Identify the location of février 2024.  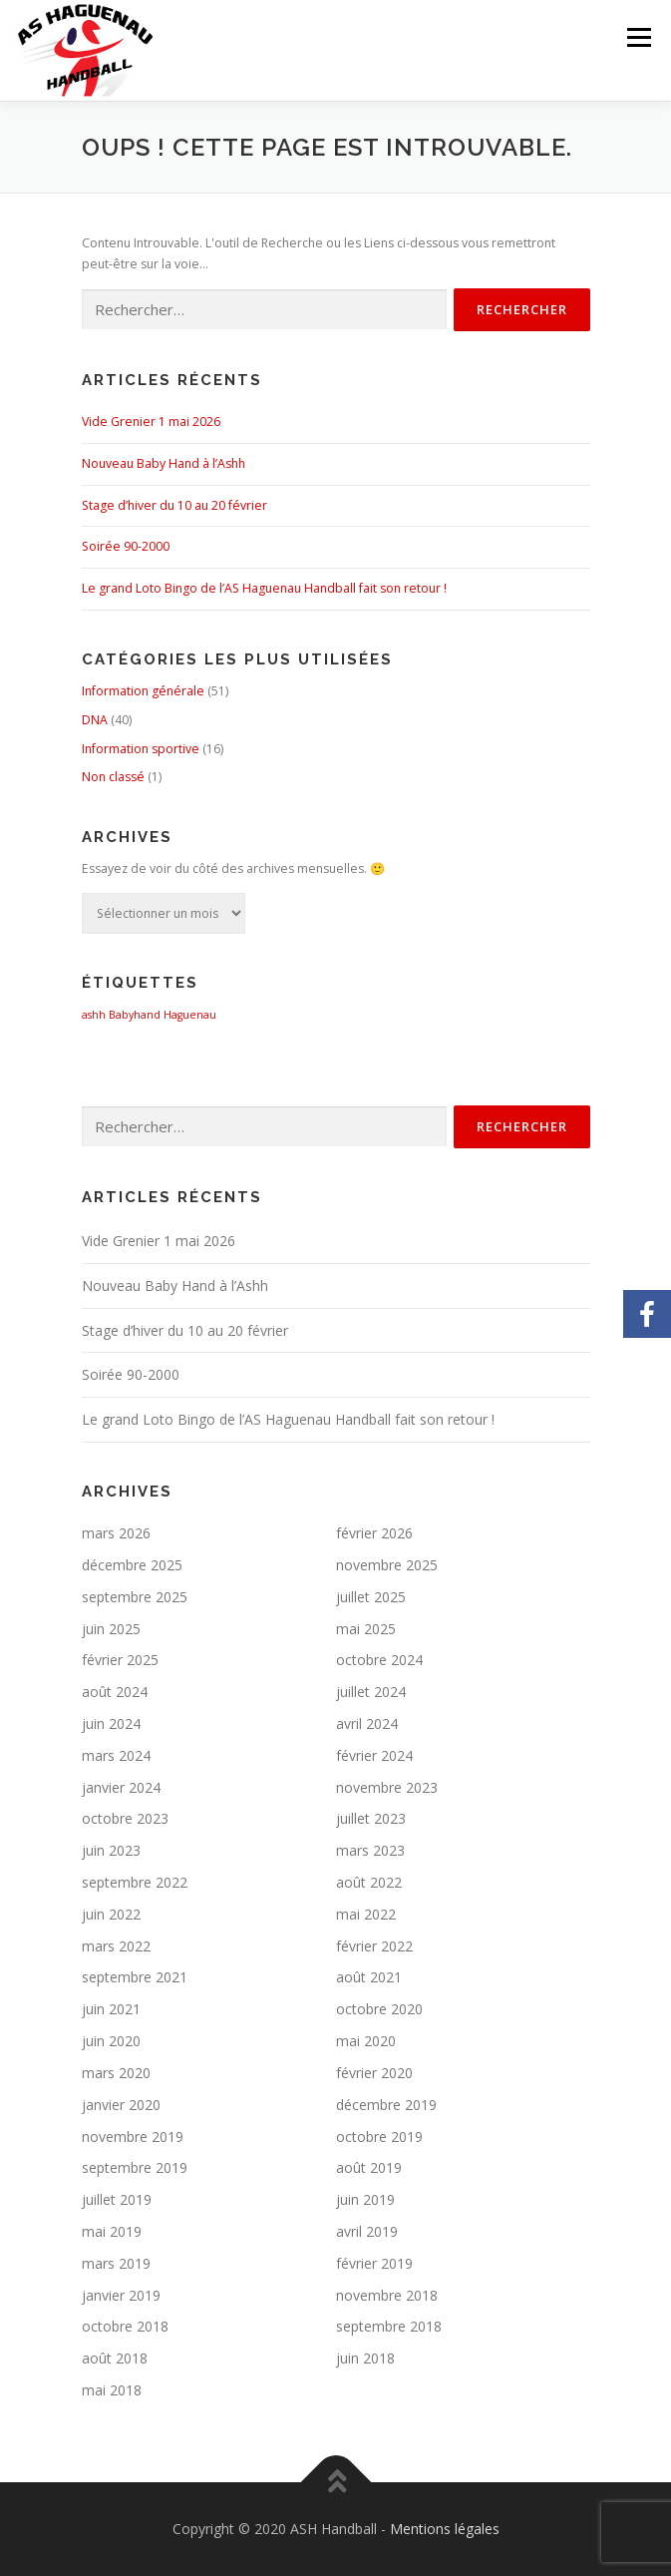
(374, 1755).